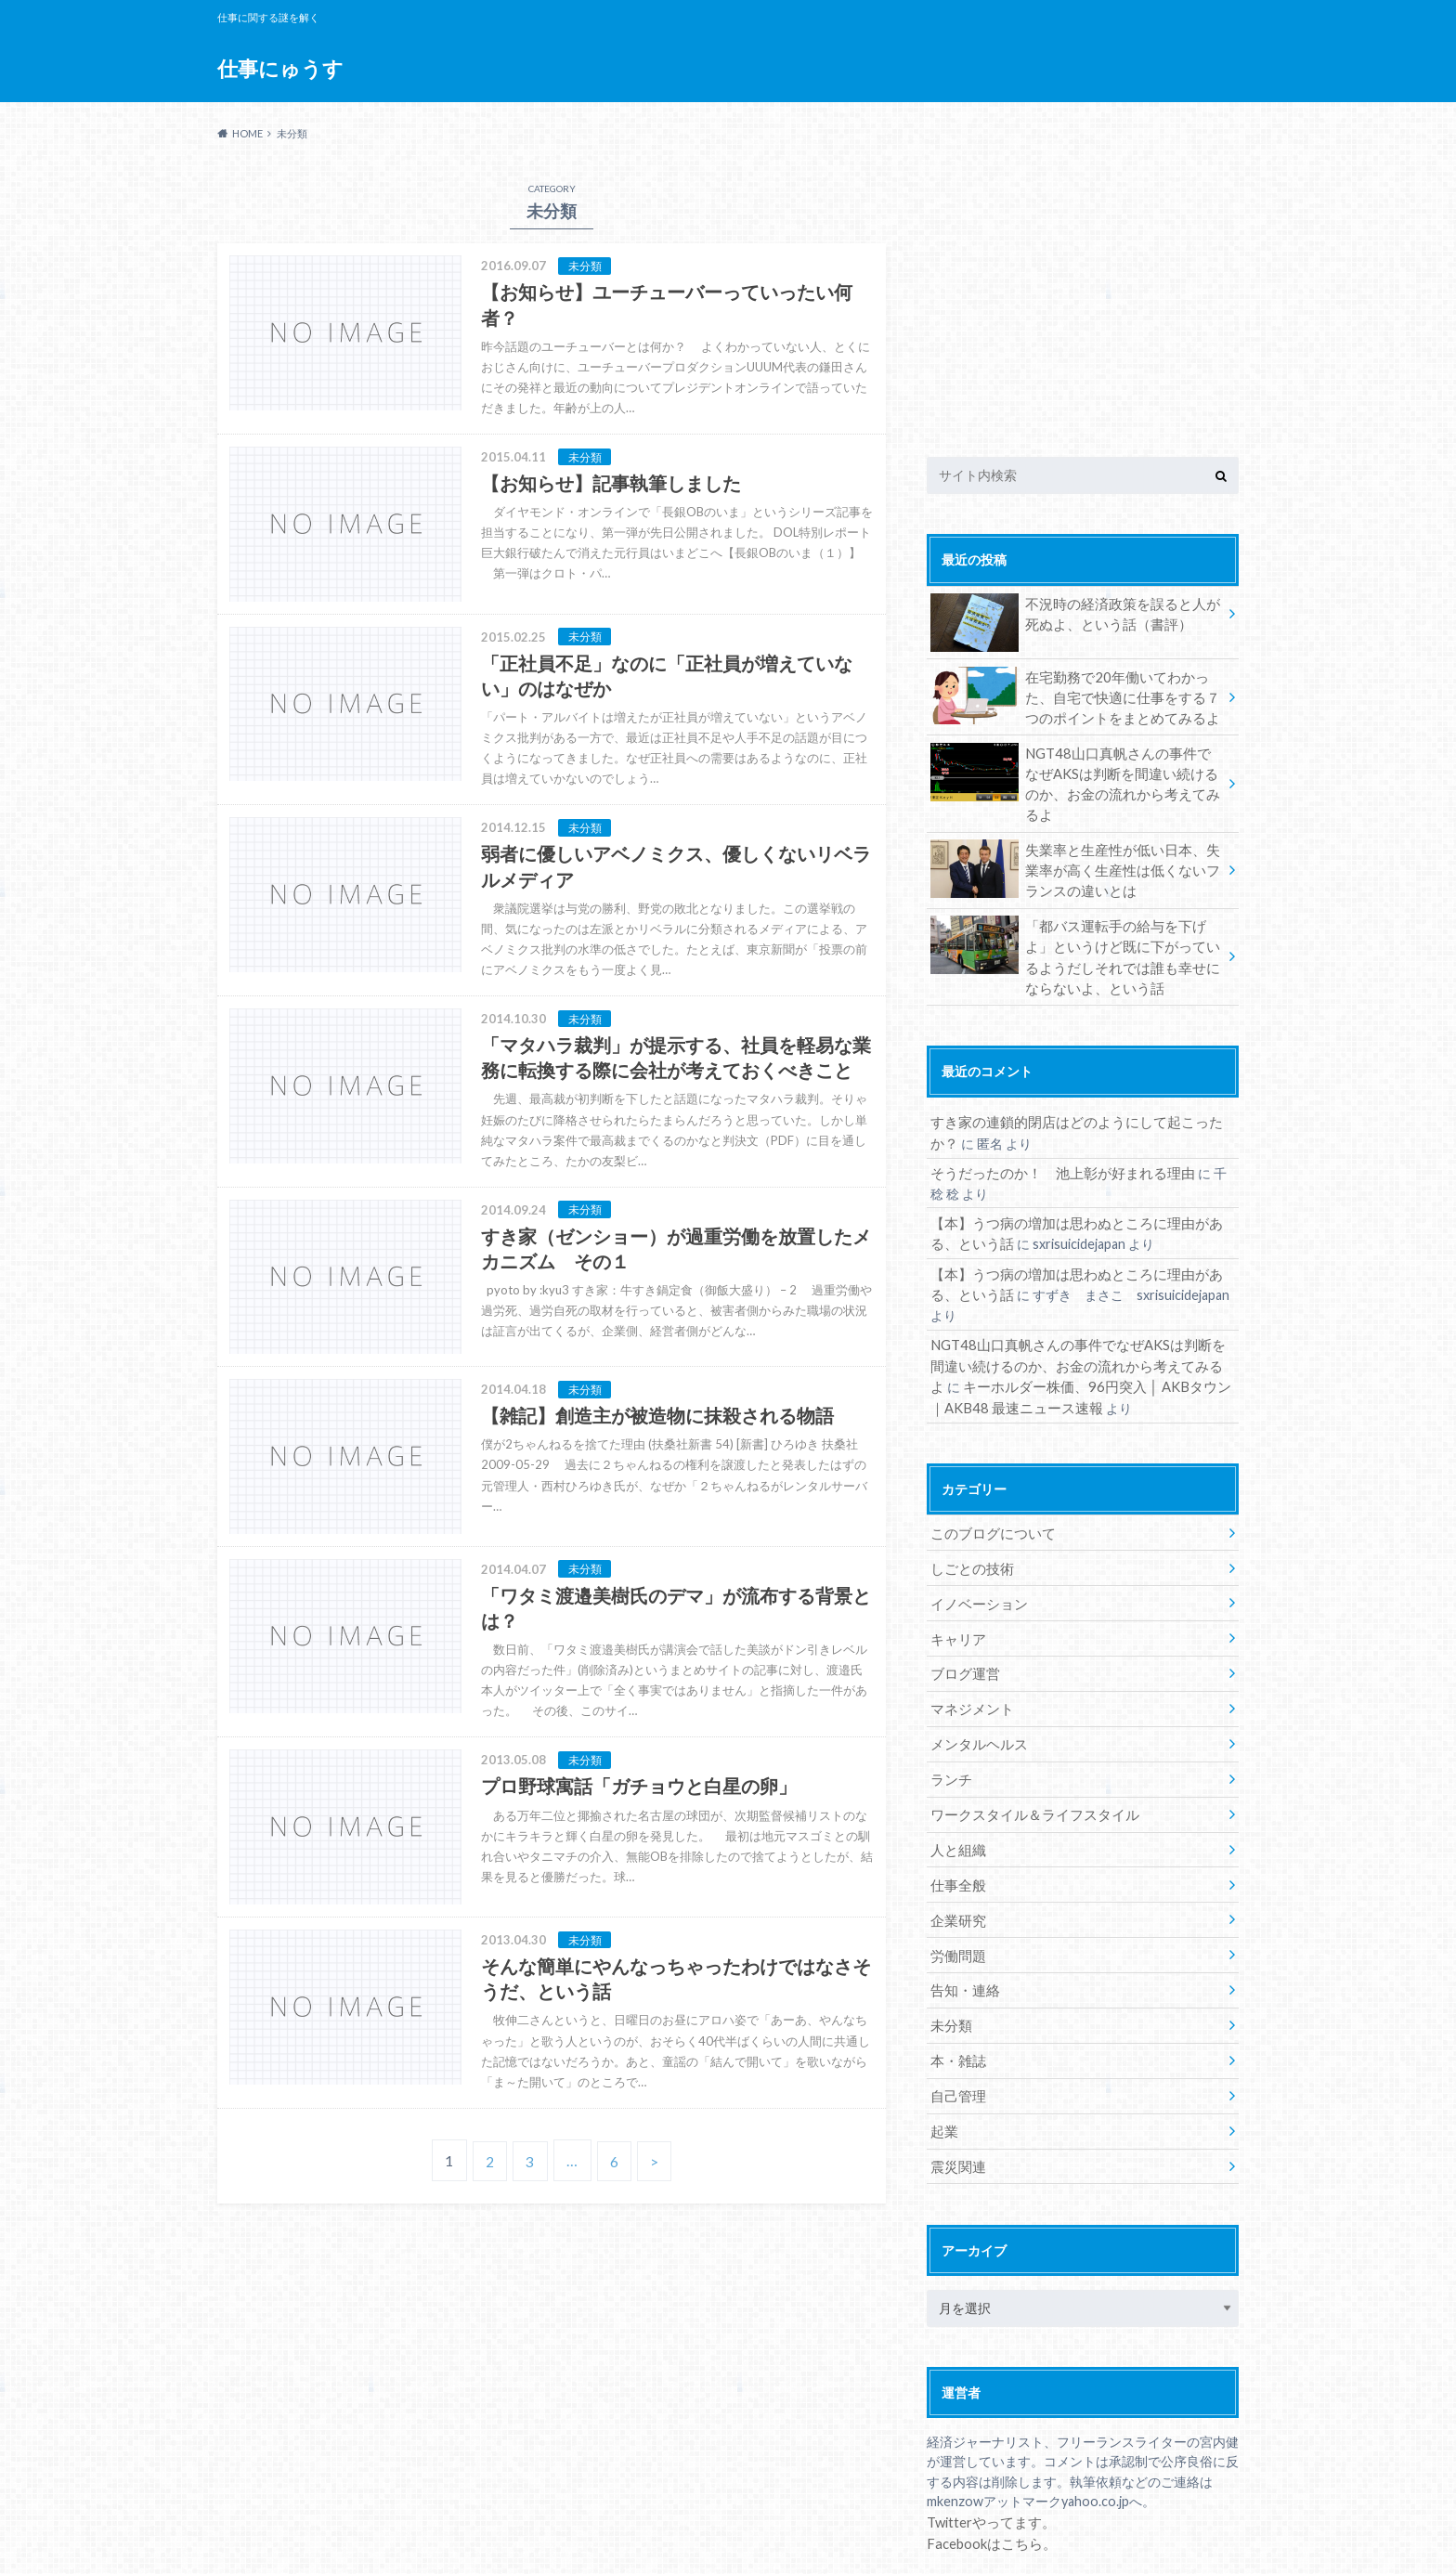 The image size is (1456, 2574). Describe the element at coordinates (962, 1610) in the screenshot. I see `ブログ運営` at that location.